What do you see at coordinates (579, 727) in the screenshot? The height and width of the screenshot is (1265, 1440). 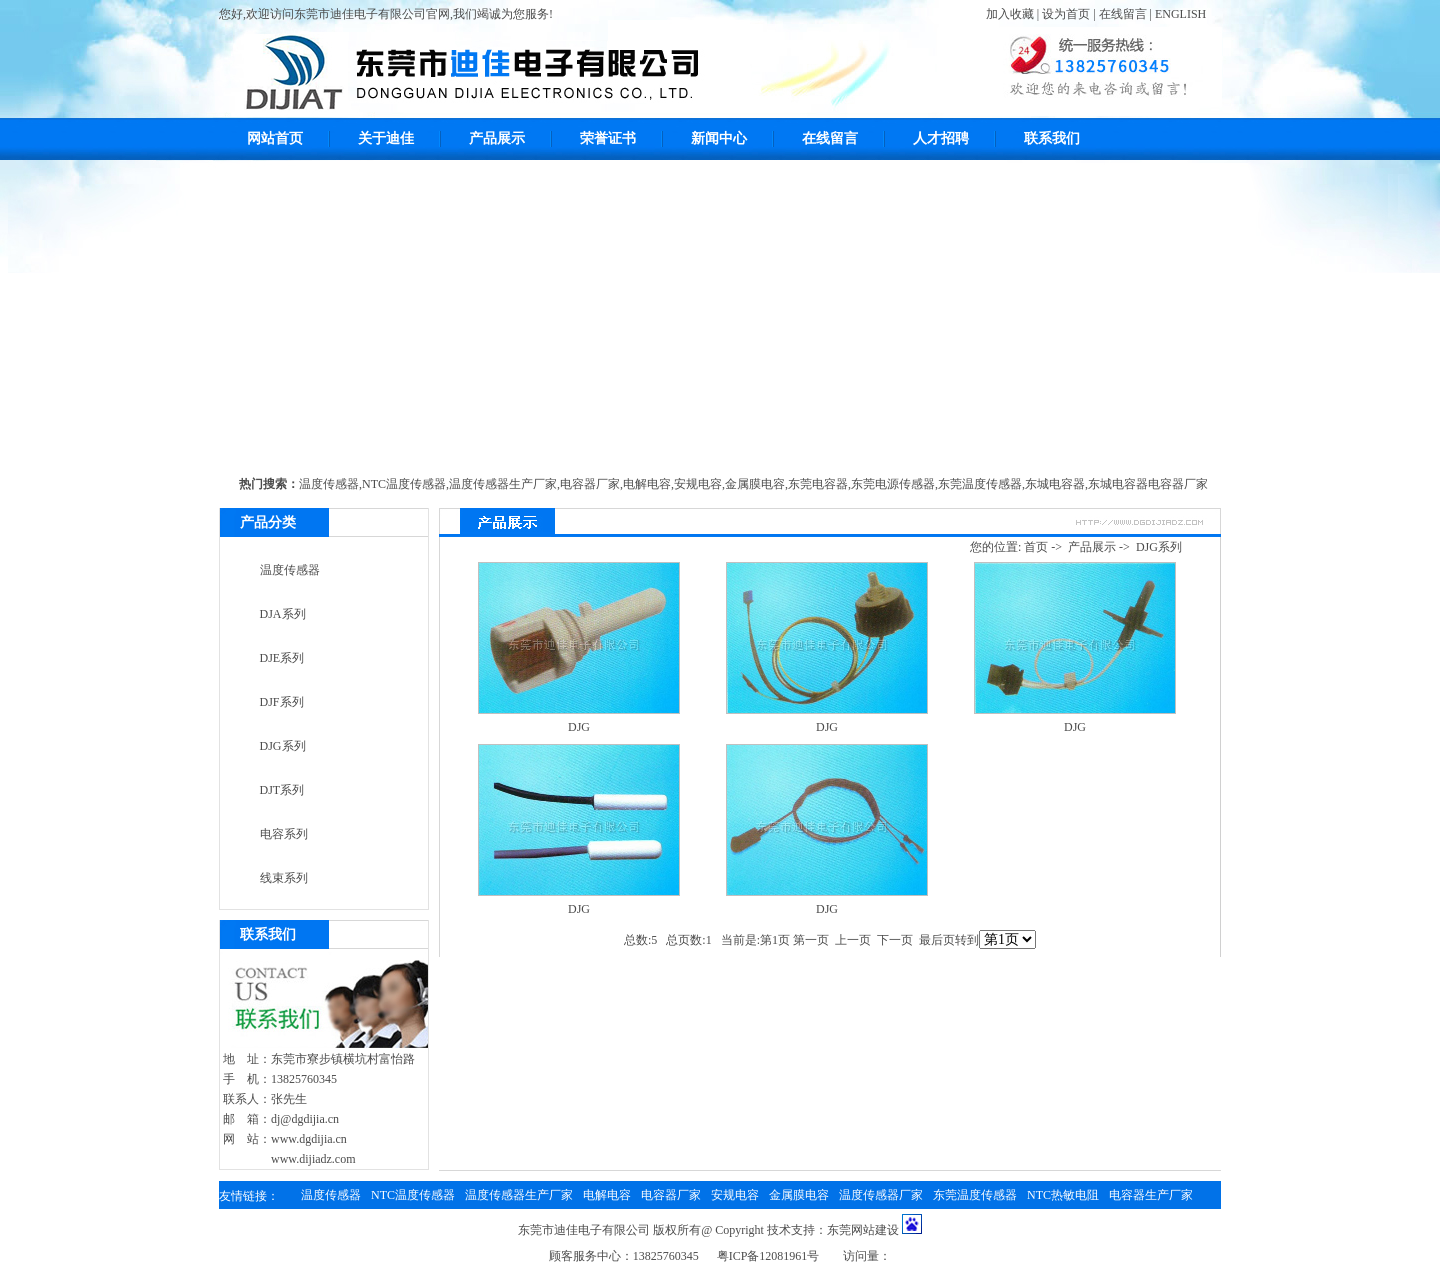 I see `DJG` at bounding box center [579, 727].